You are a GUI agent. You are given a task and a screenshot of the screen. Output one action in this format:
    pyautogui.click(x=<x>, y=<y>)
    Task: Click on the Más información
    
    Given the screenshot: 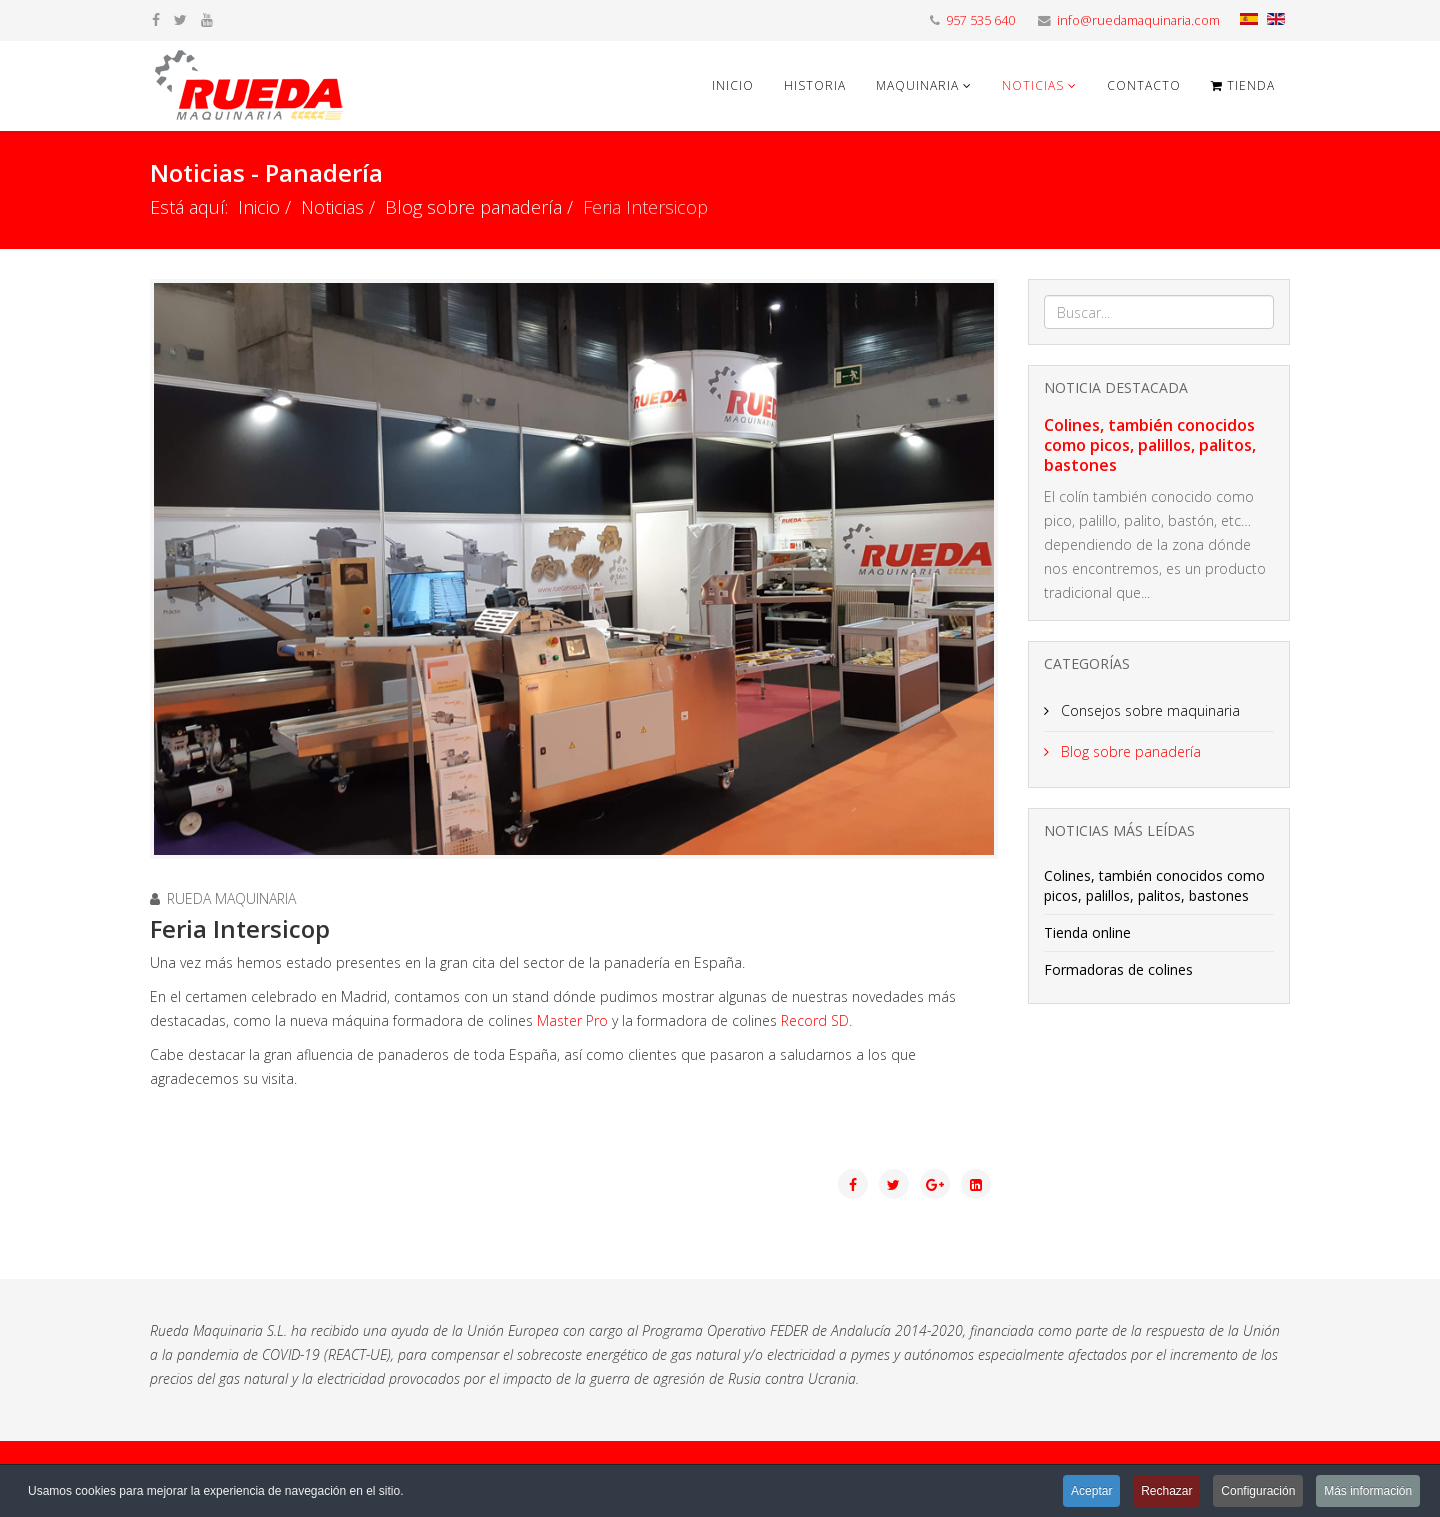 What is the action you would take?
    pyautogui.click(x=1368, y=1491)
    